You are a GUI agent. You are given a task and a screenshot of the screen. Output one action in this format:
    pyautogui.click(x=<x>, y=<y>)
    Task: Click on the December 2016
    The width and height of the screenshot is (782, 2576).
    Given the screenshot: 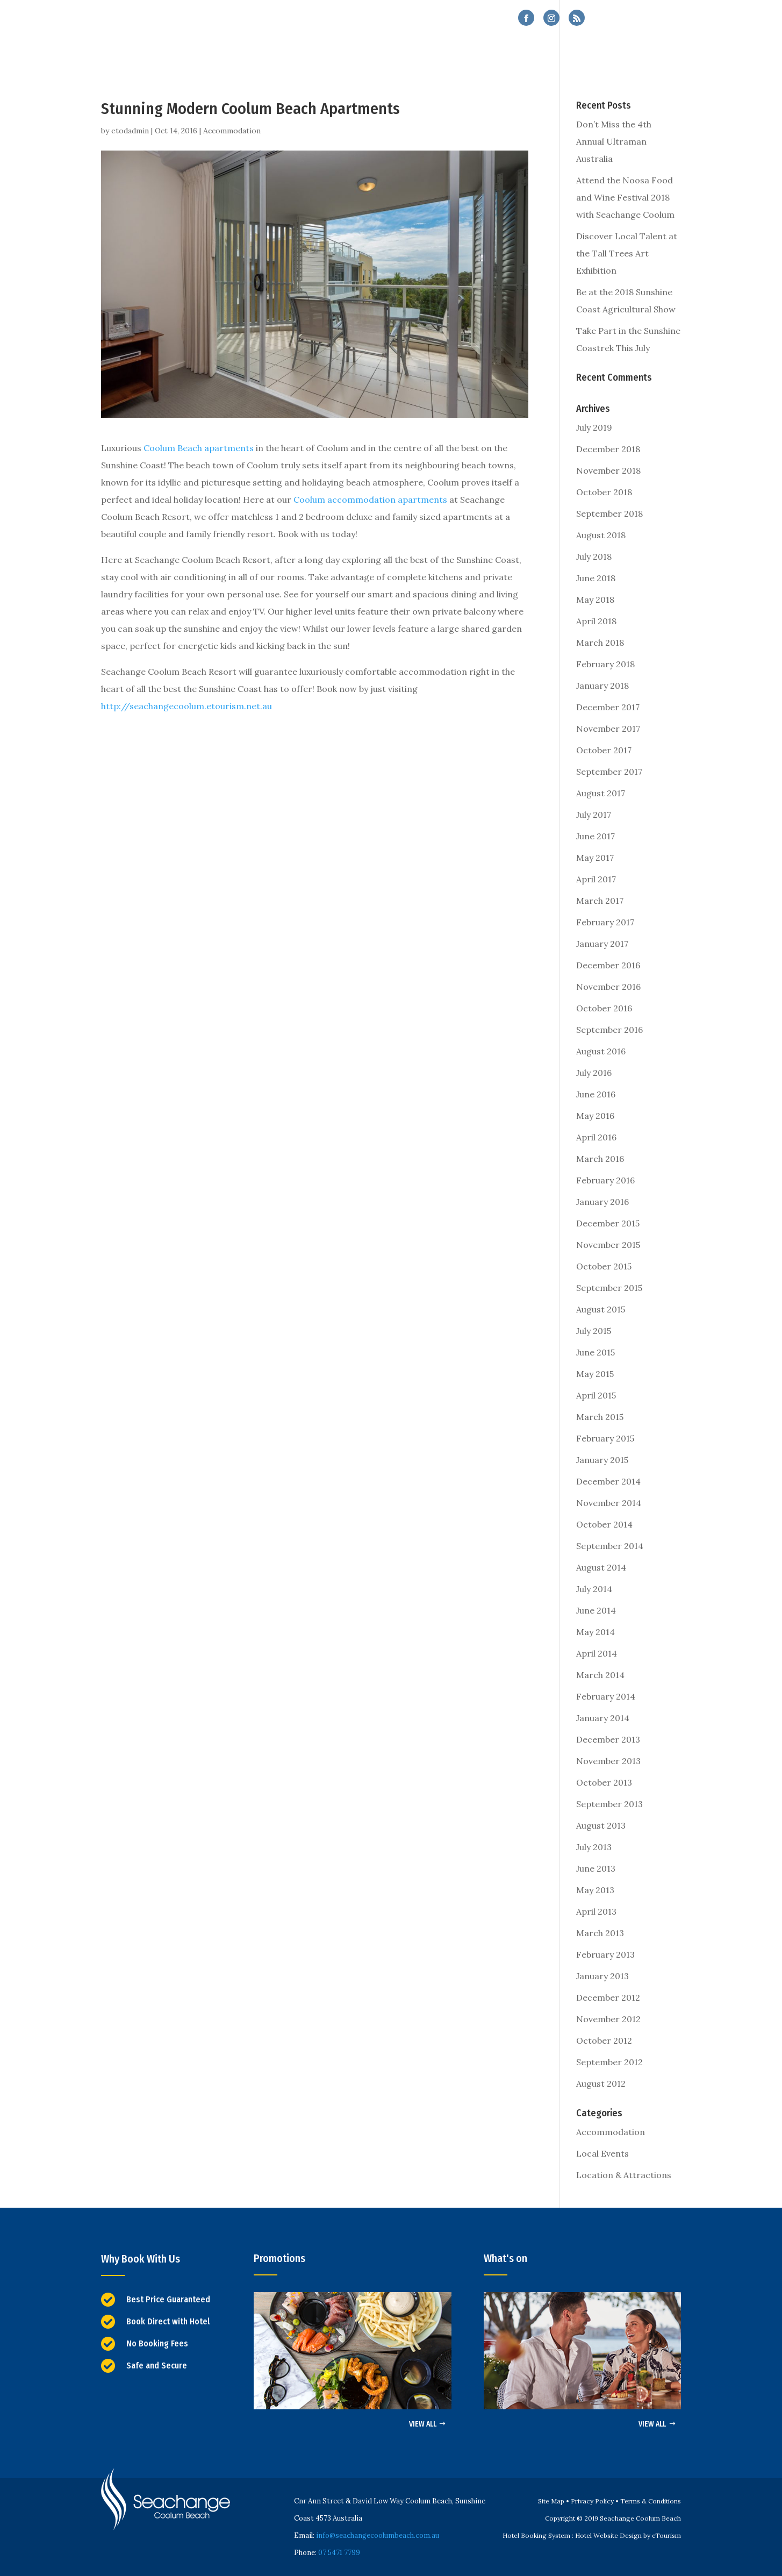 What is the action you would take?
    pyautogui.click(x=608, y=965)
    